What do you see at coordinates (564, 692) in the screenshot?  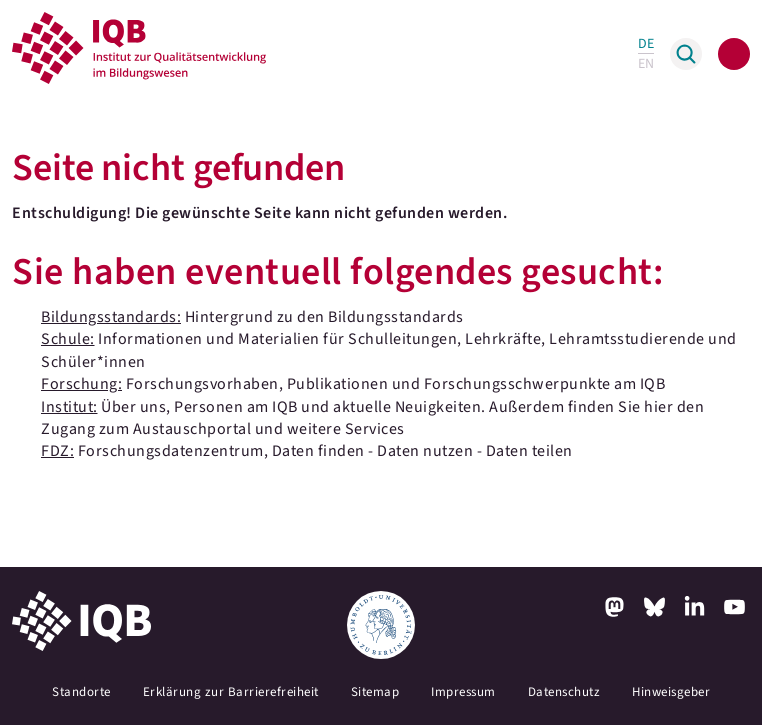 I see `Datenschutz` at bounding box center [564, 692].